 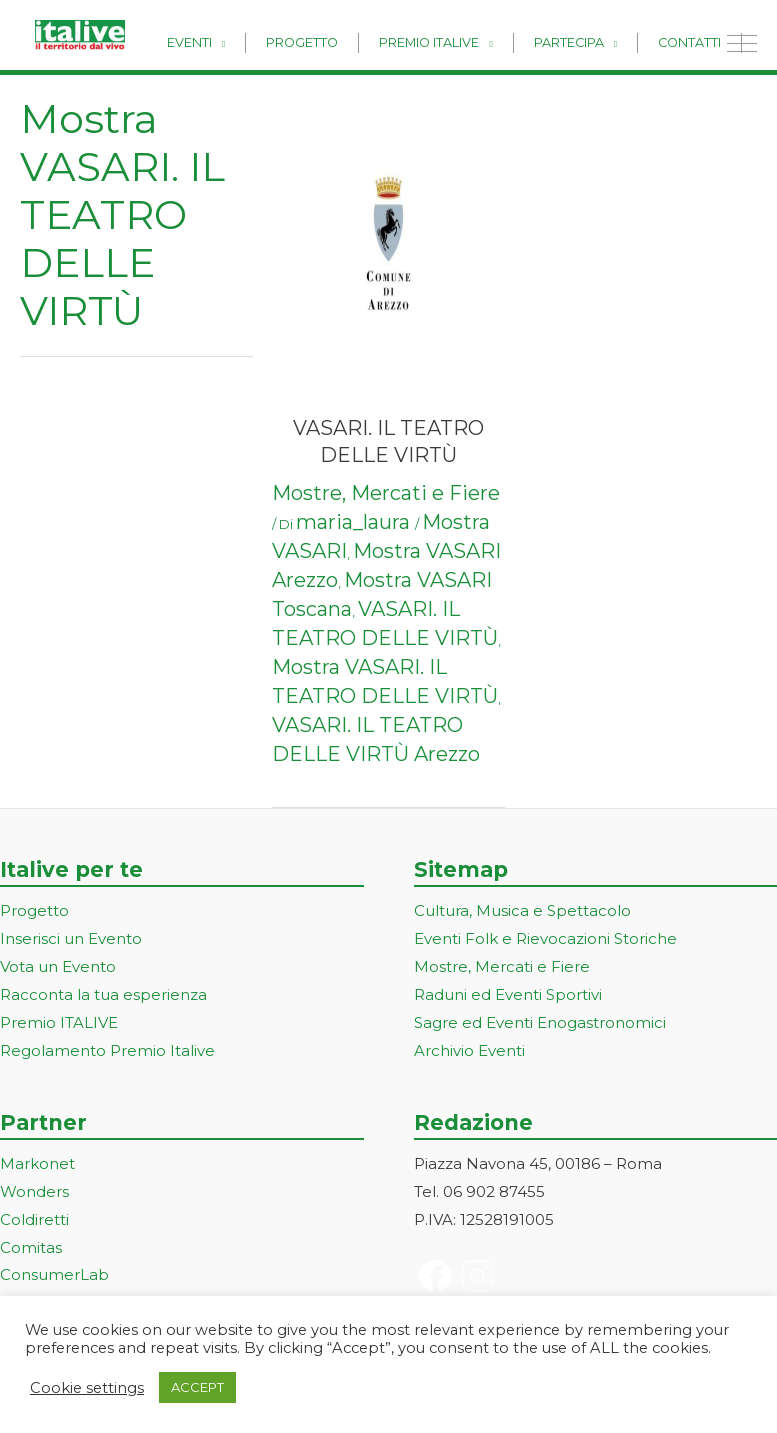 I want to click on Premio ITALIVE, so click(x=59, y=1022).